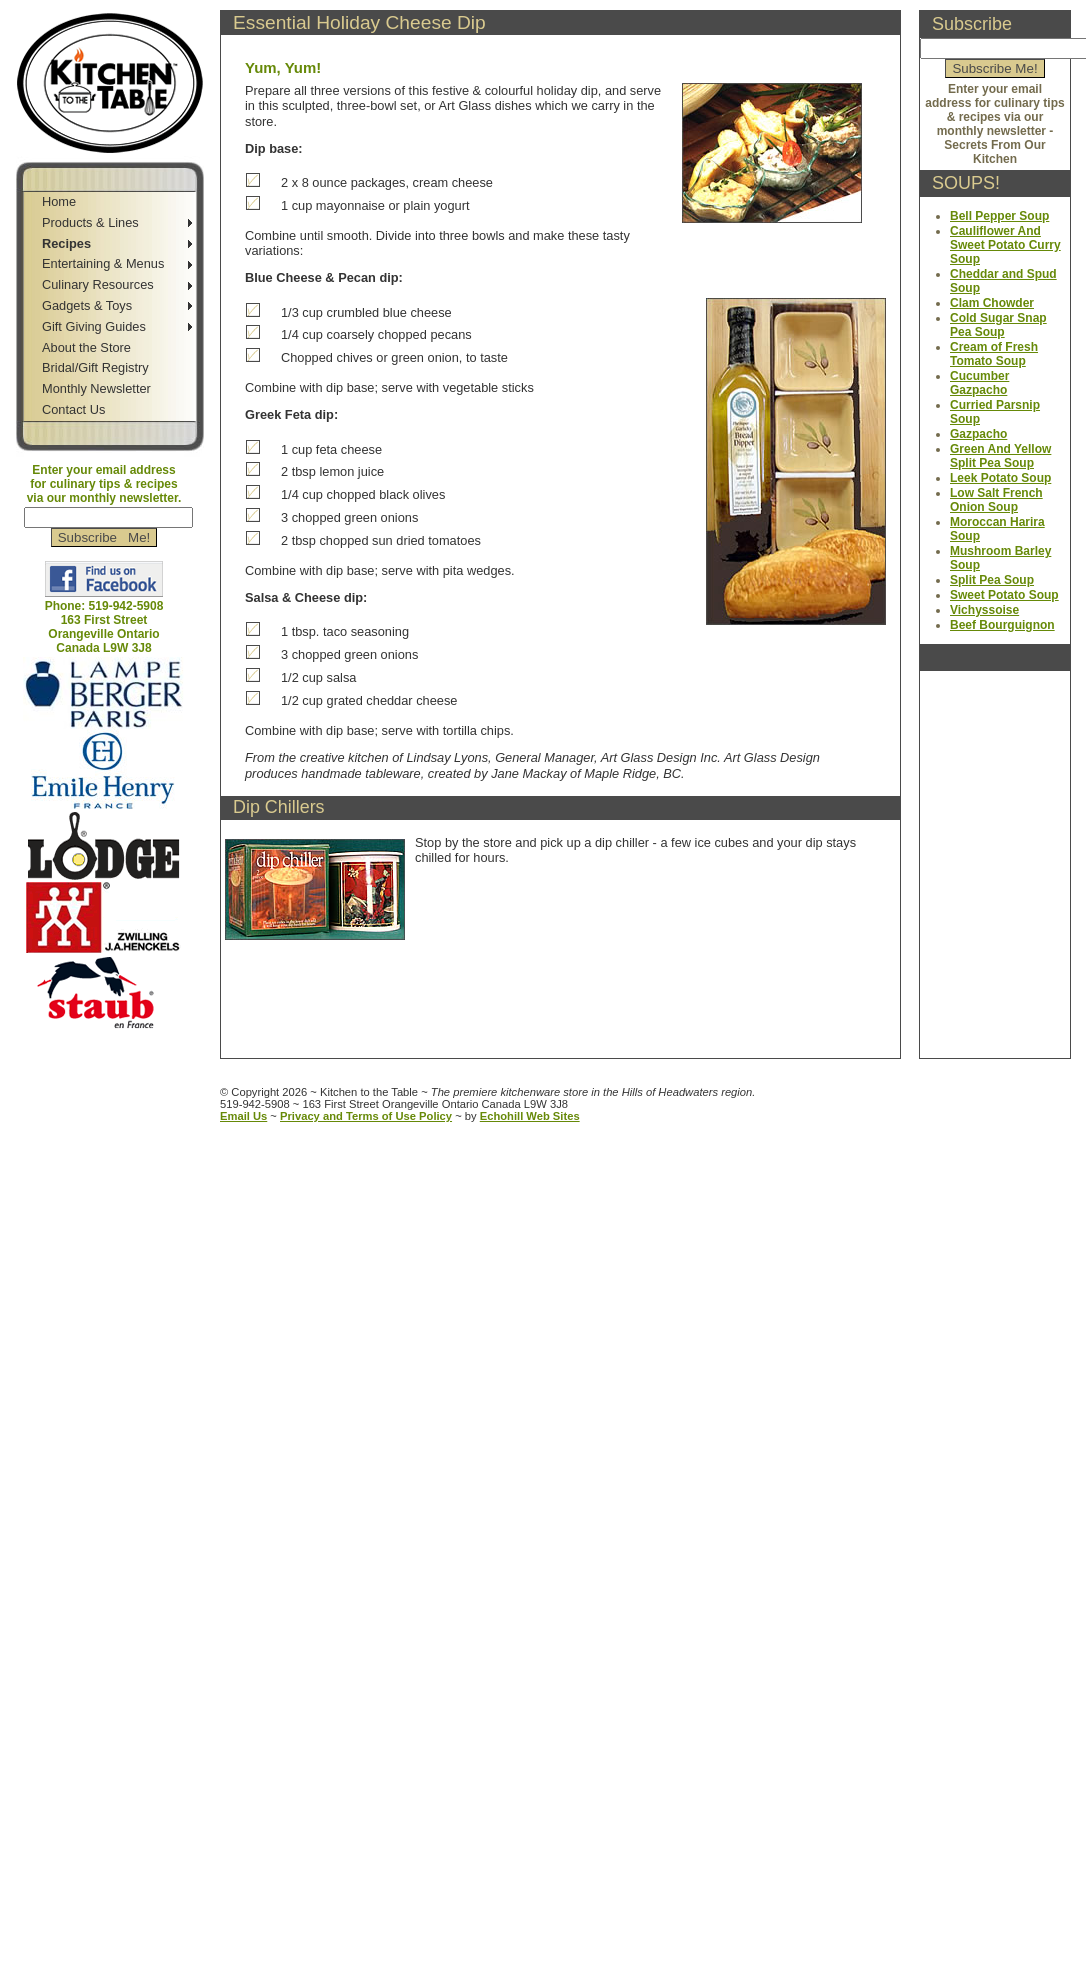 This screenshot has width=1086, height=1976. Describe the element at coordinates (95, 367) in the screenshot. I see `Bridal/Gift Registry` at that location.